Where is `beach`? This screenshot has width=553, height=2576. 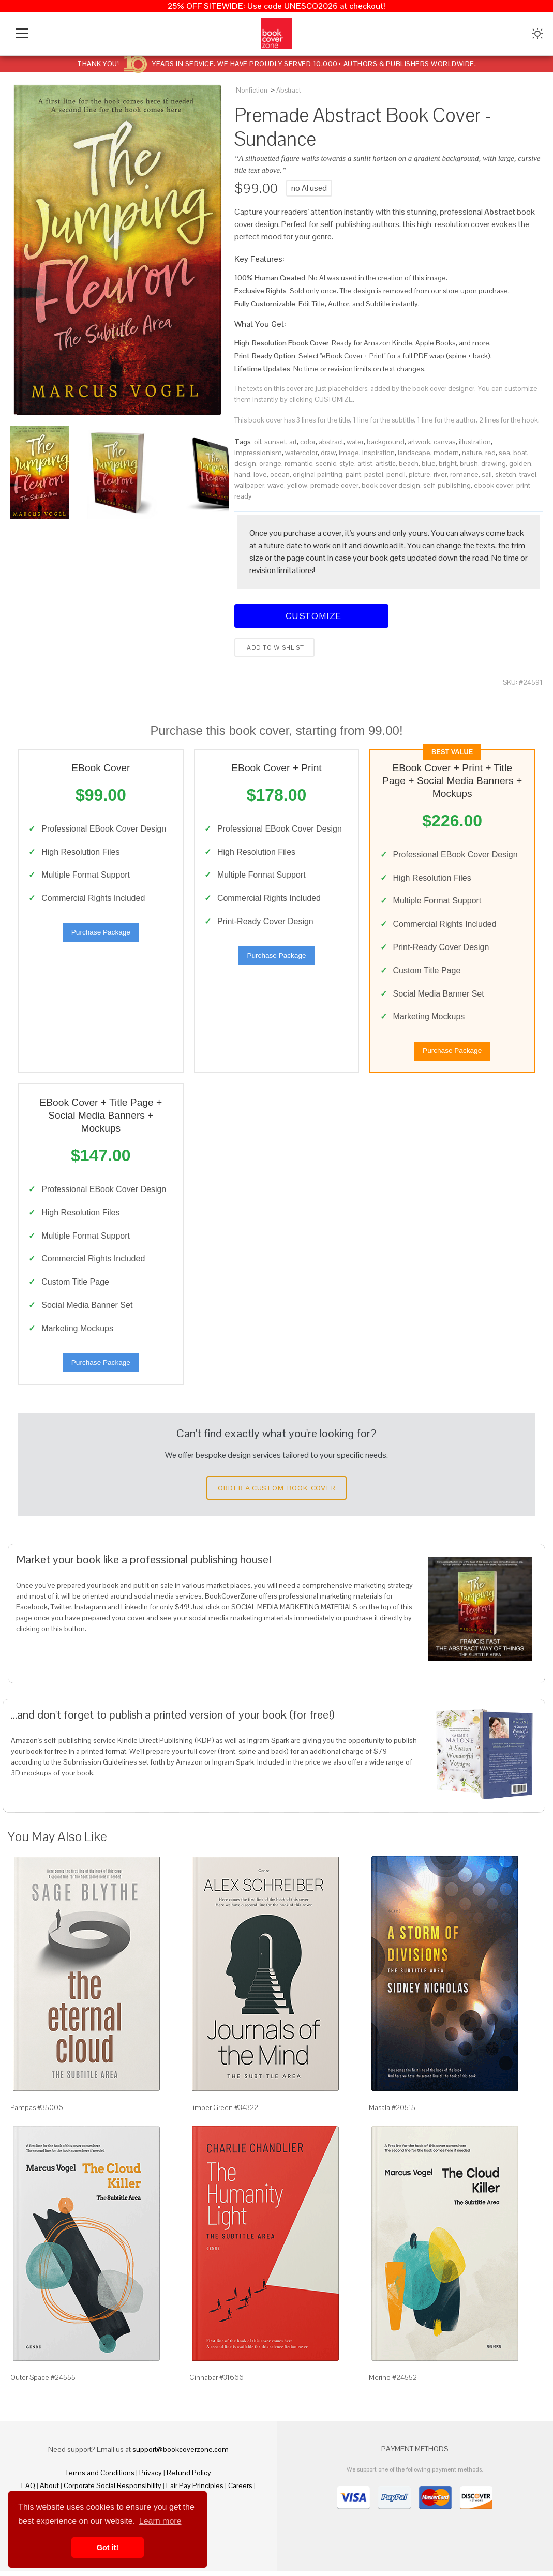 beach is located at coordinates (409, 463).